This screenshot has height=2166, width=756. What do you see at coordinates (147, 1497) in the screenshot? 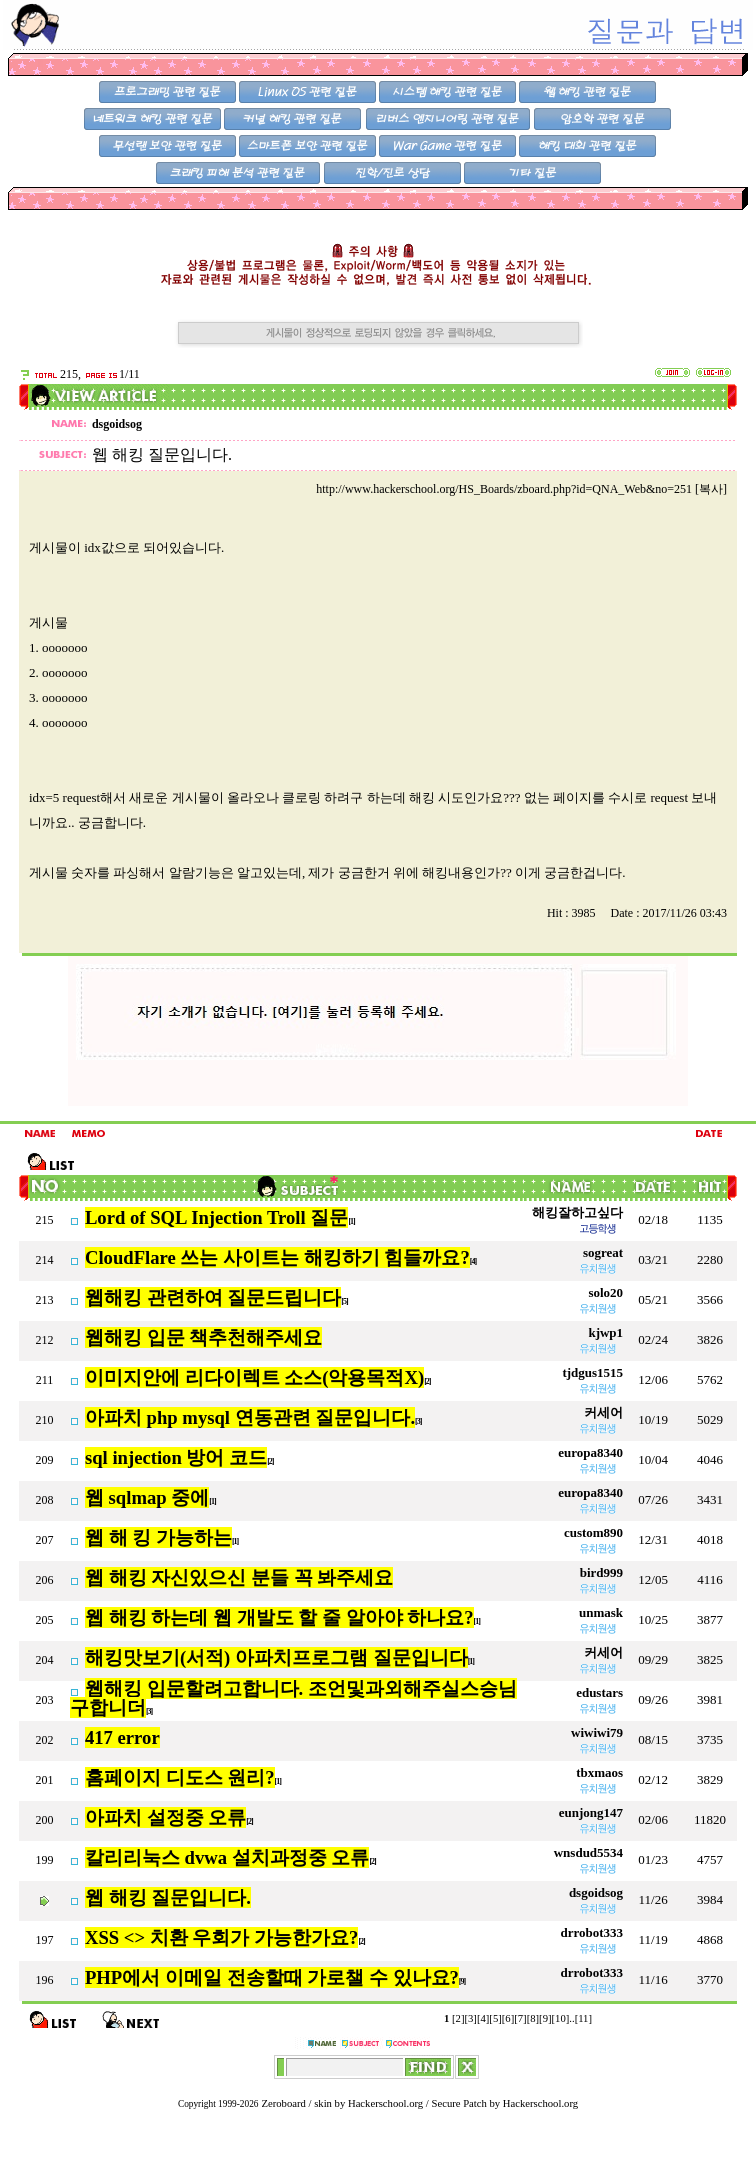
I see `웹 sqlmap 중에` at bounding box center [147, 1497].